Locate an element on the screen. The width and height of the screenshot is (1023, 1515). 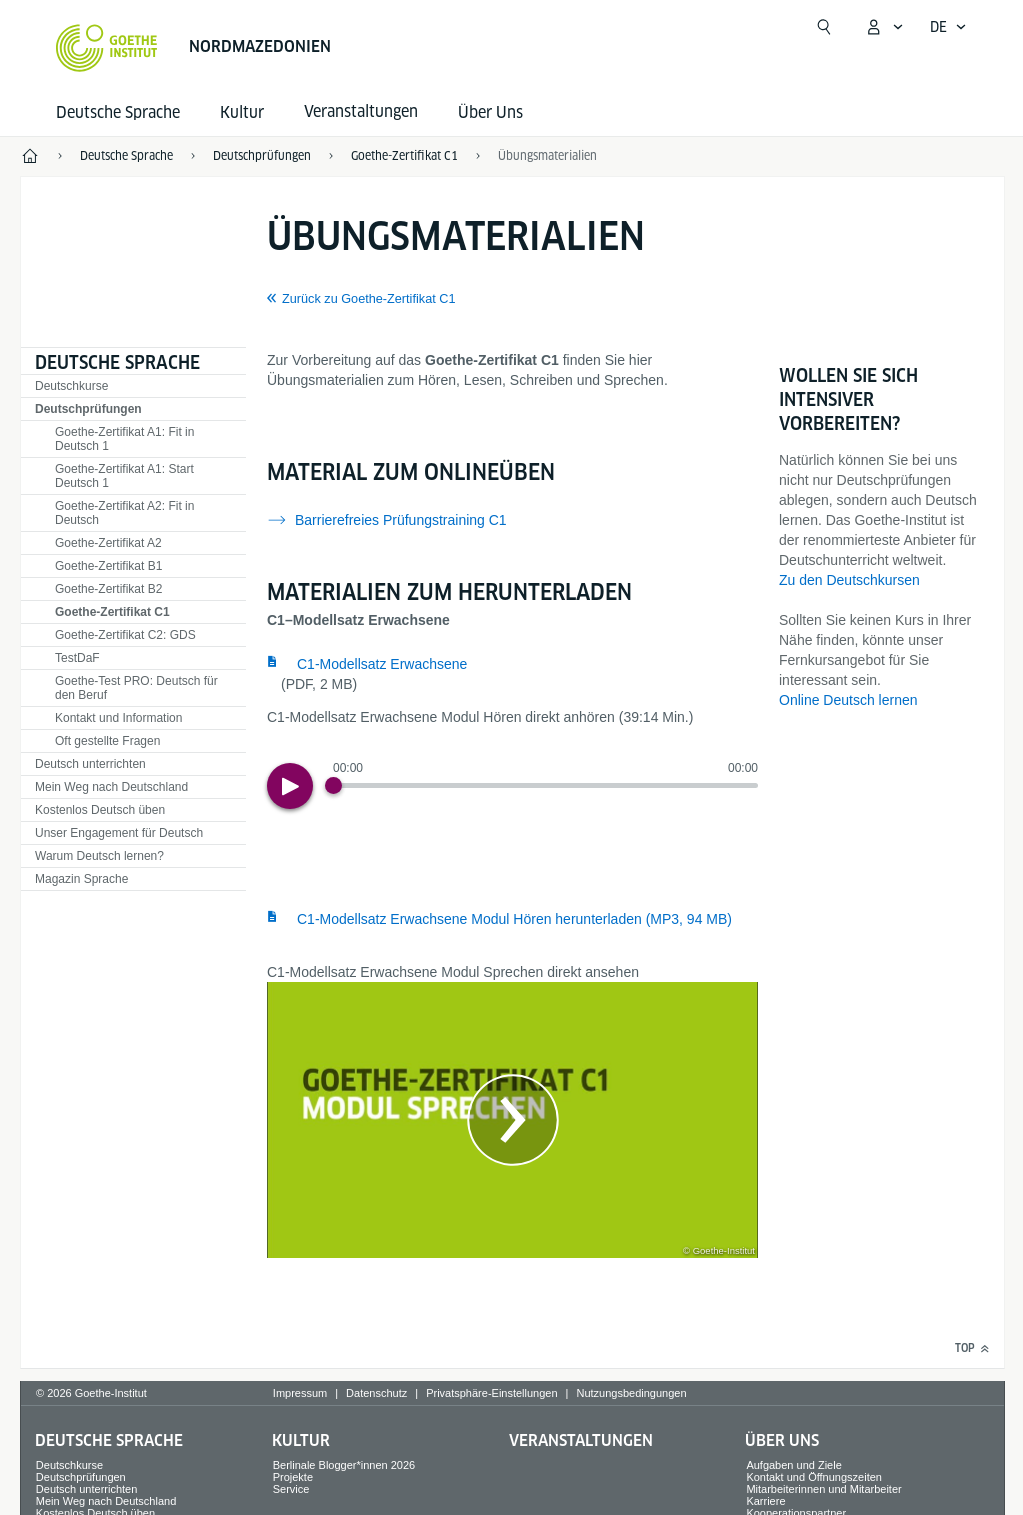
Goethe-Zertifikat A2: Fit in Deutsch is located at coordinates (124, 513).